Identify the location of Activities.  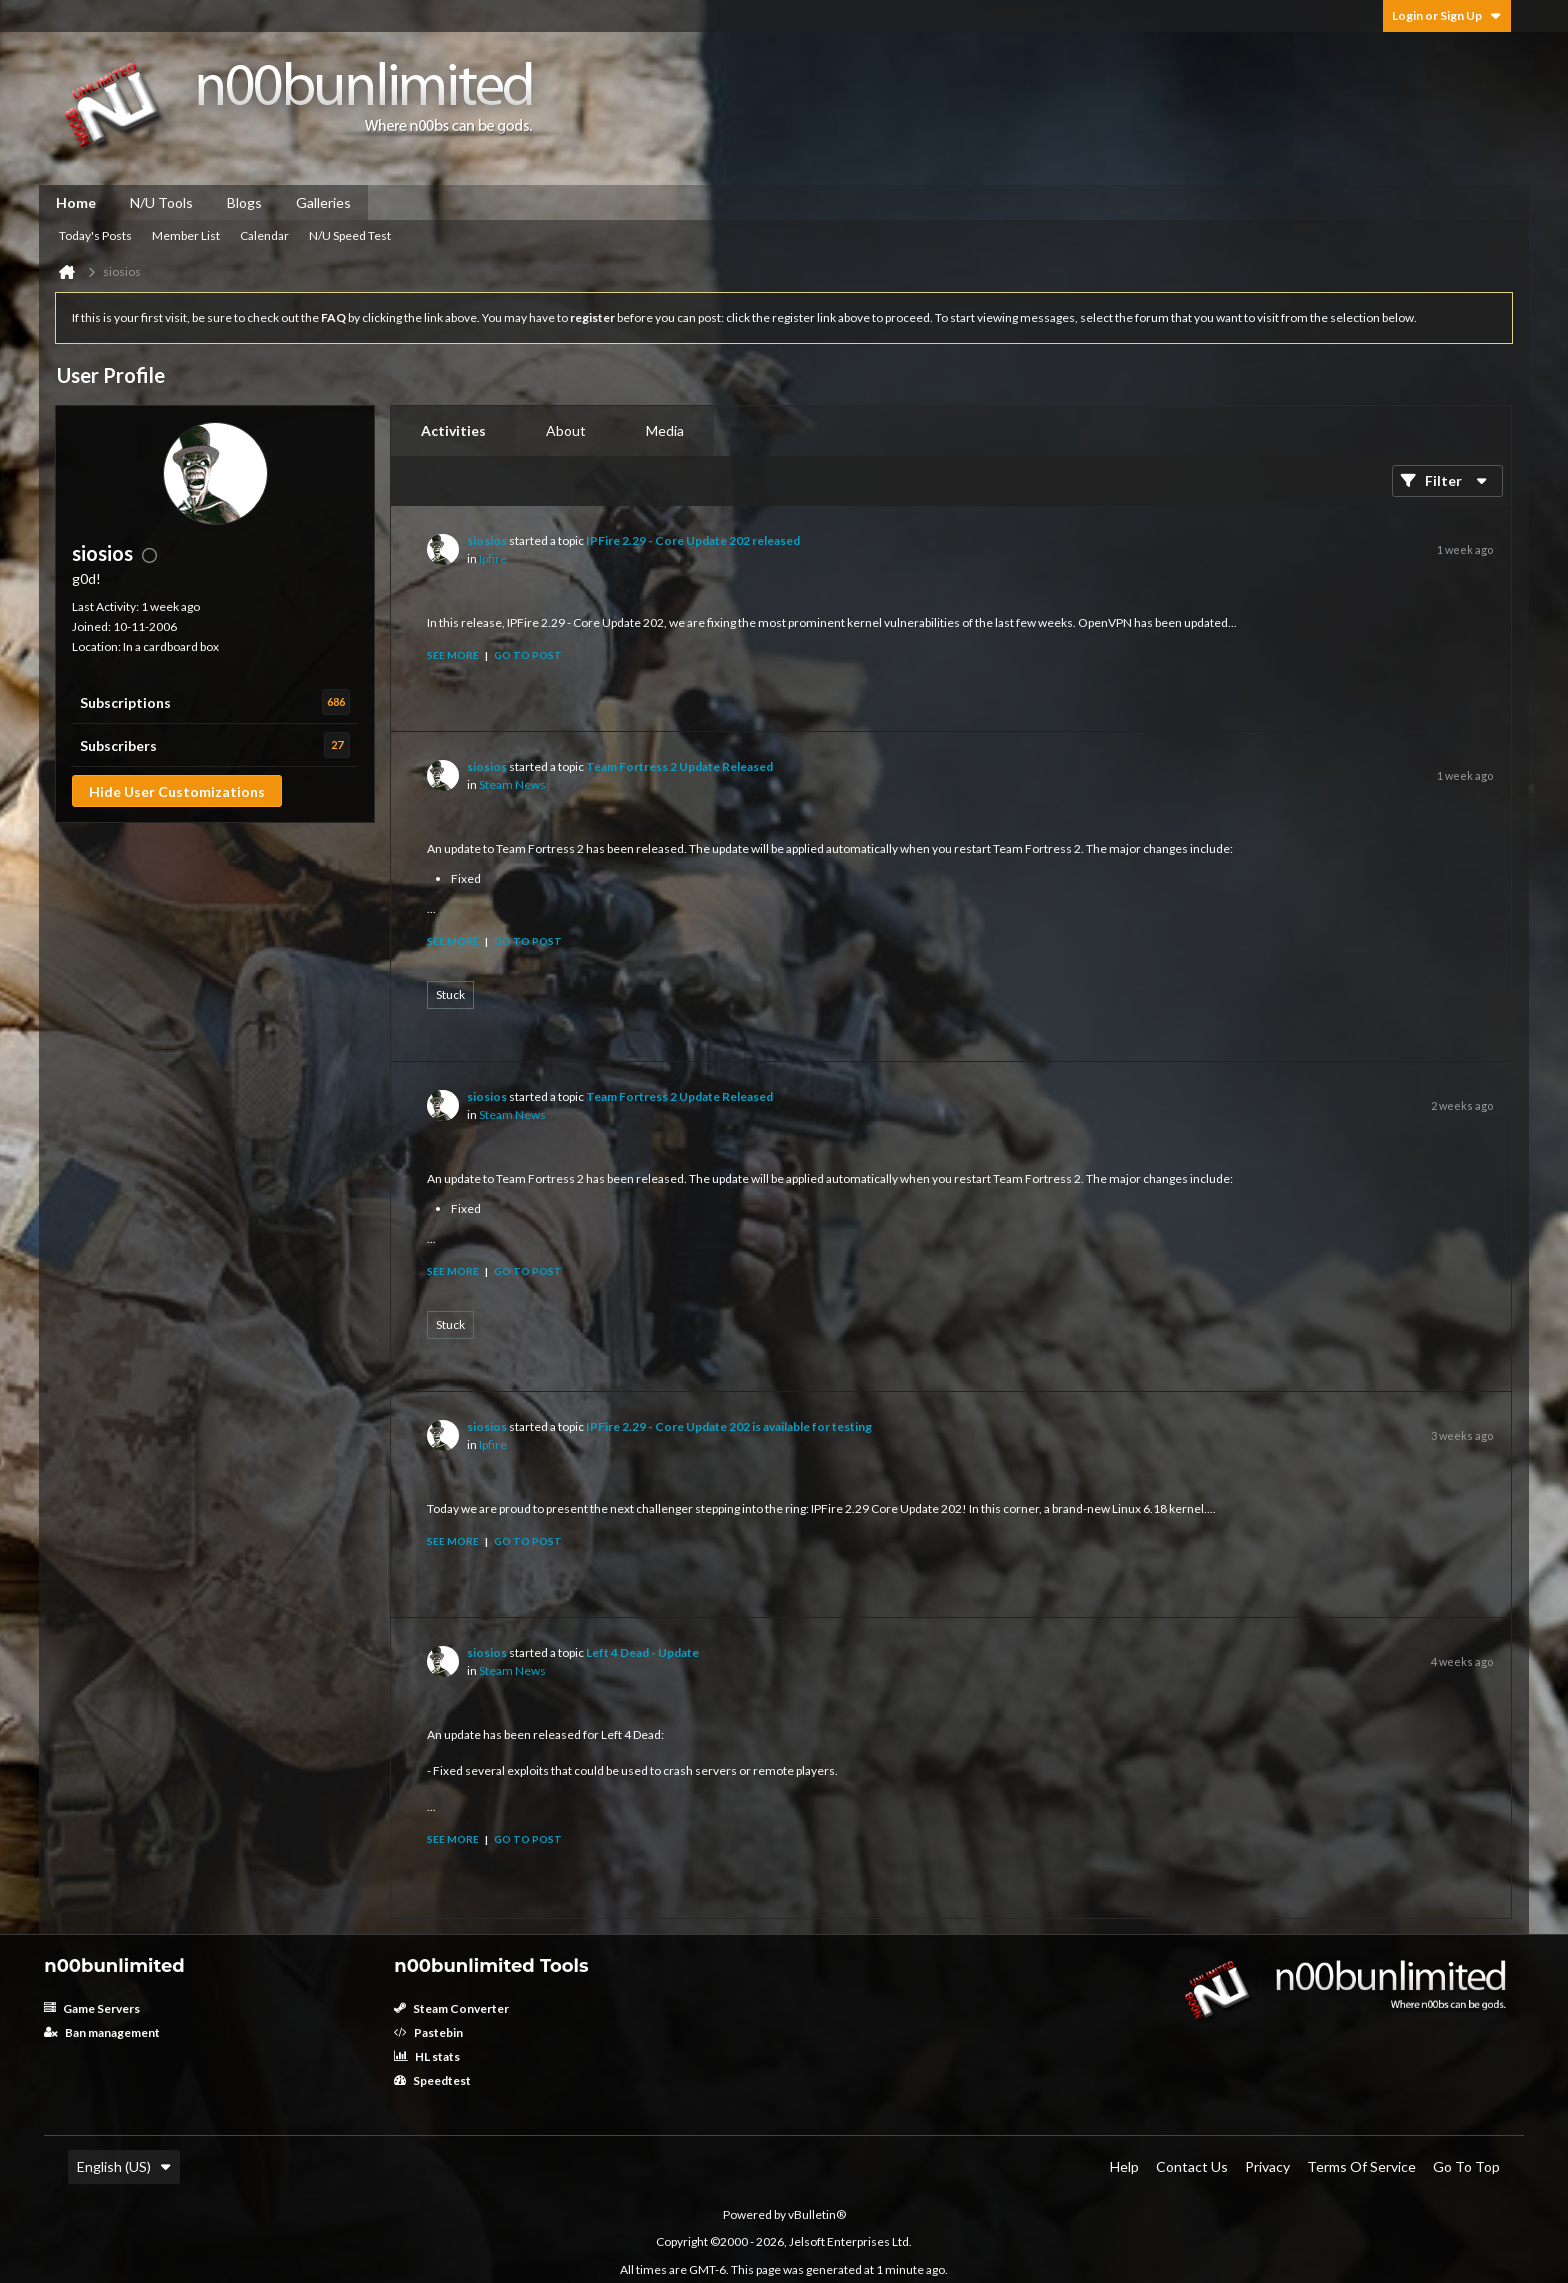
(453, 430).